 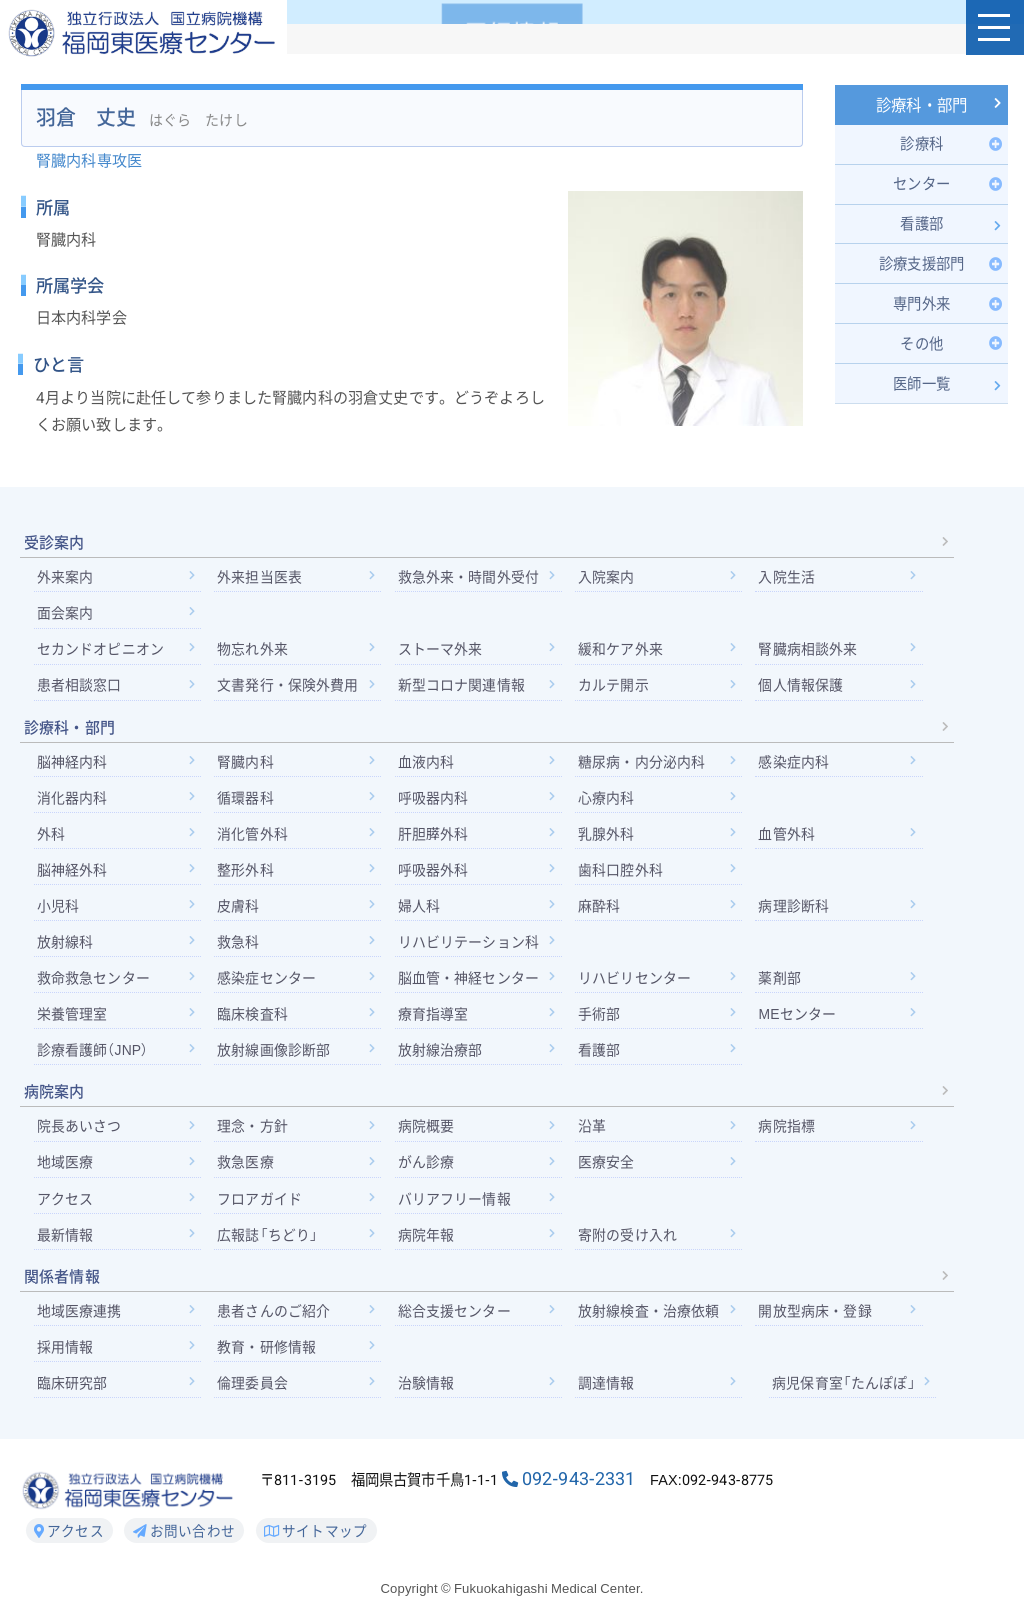 I want to click on 整形外科, so click(x=246, y=873).